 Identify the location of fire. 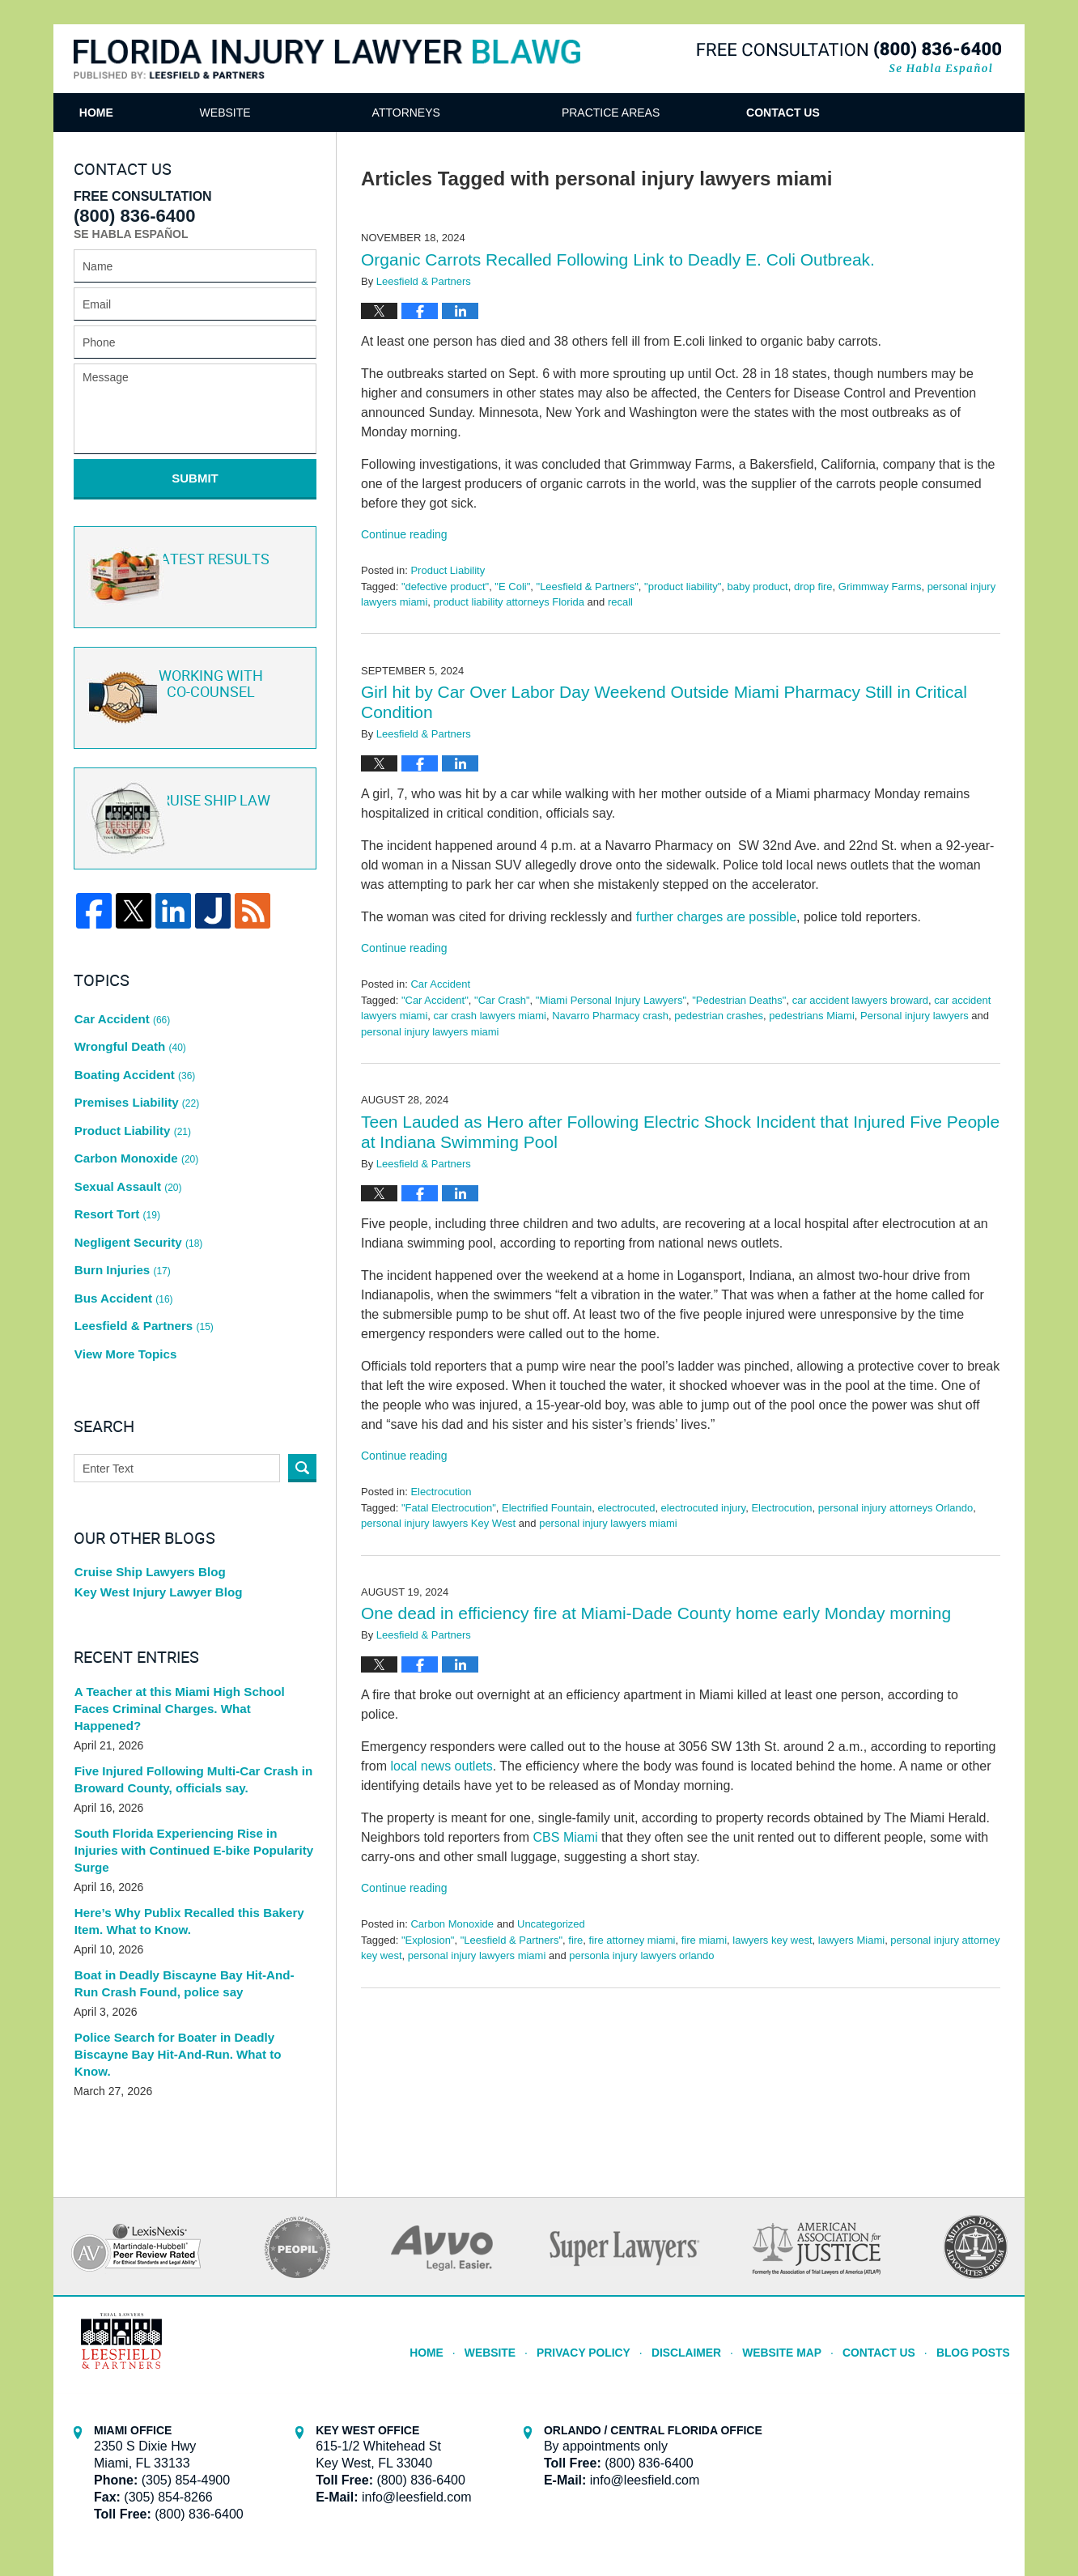
(575, 1940).